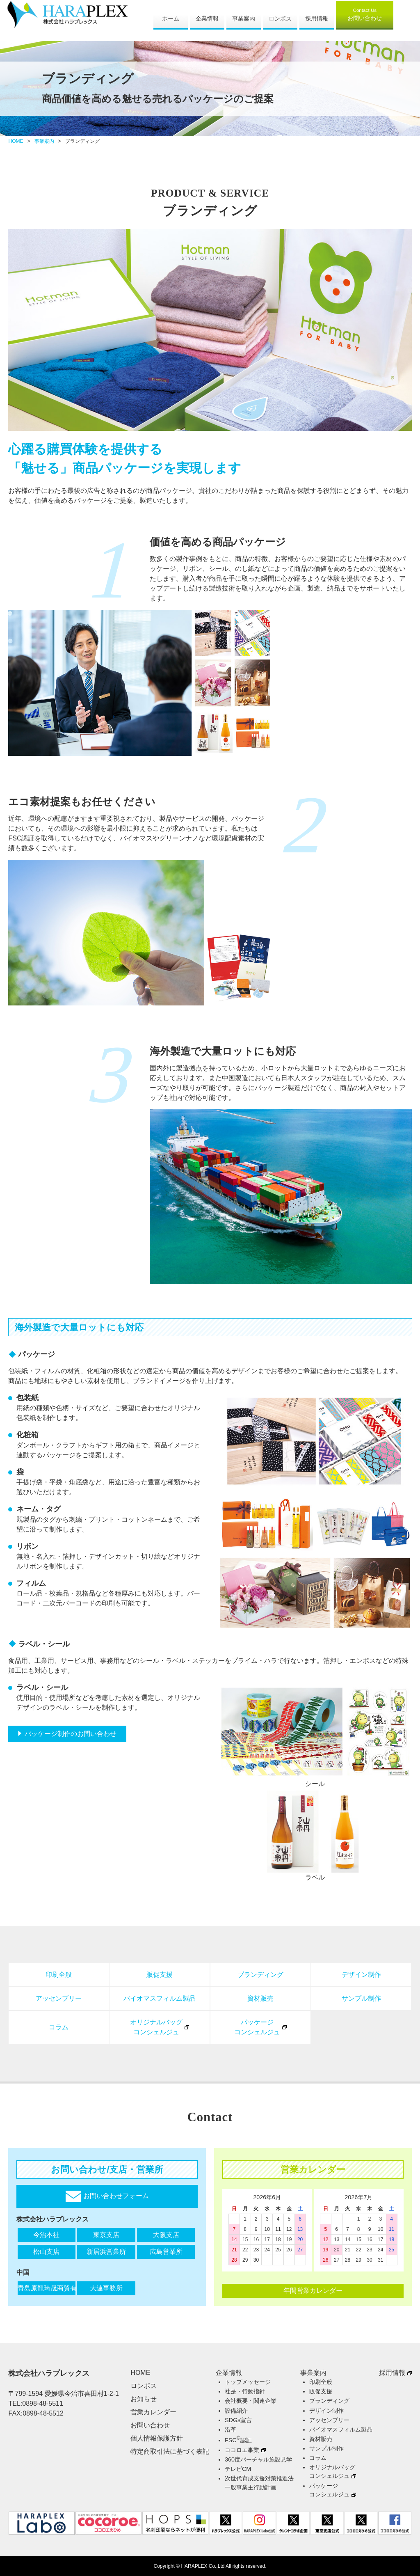 Image resolution: width=420 pixels, height=2576 pixels. Describe the element at coordinates (166, 2251) in the screenshot. I see `広島営業所` at that location.